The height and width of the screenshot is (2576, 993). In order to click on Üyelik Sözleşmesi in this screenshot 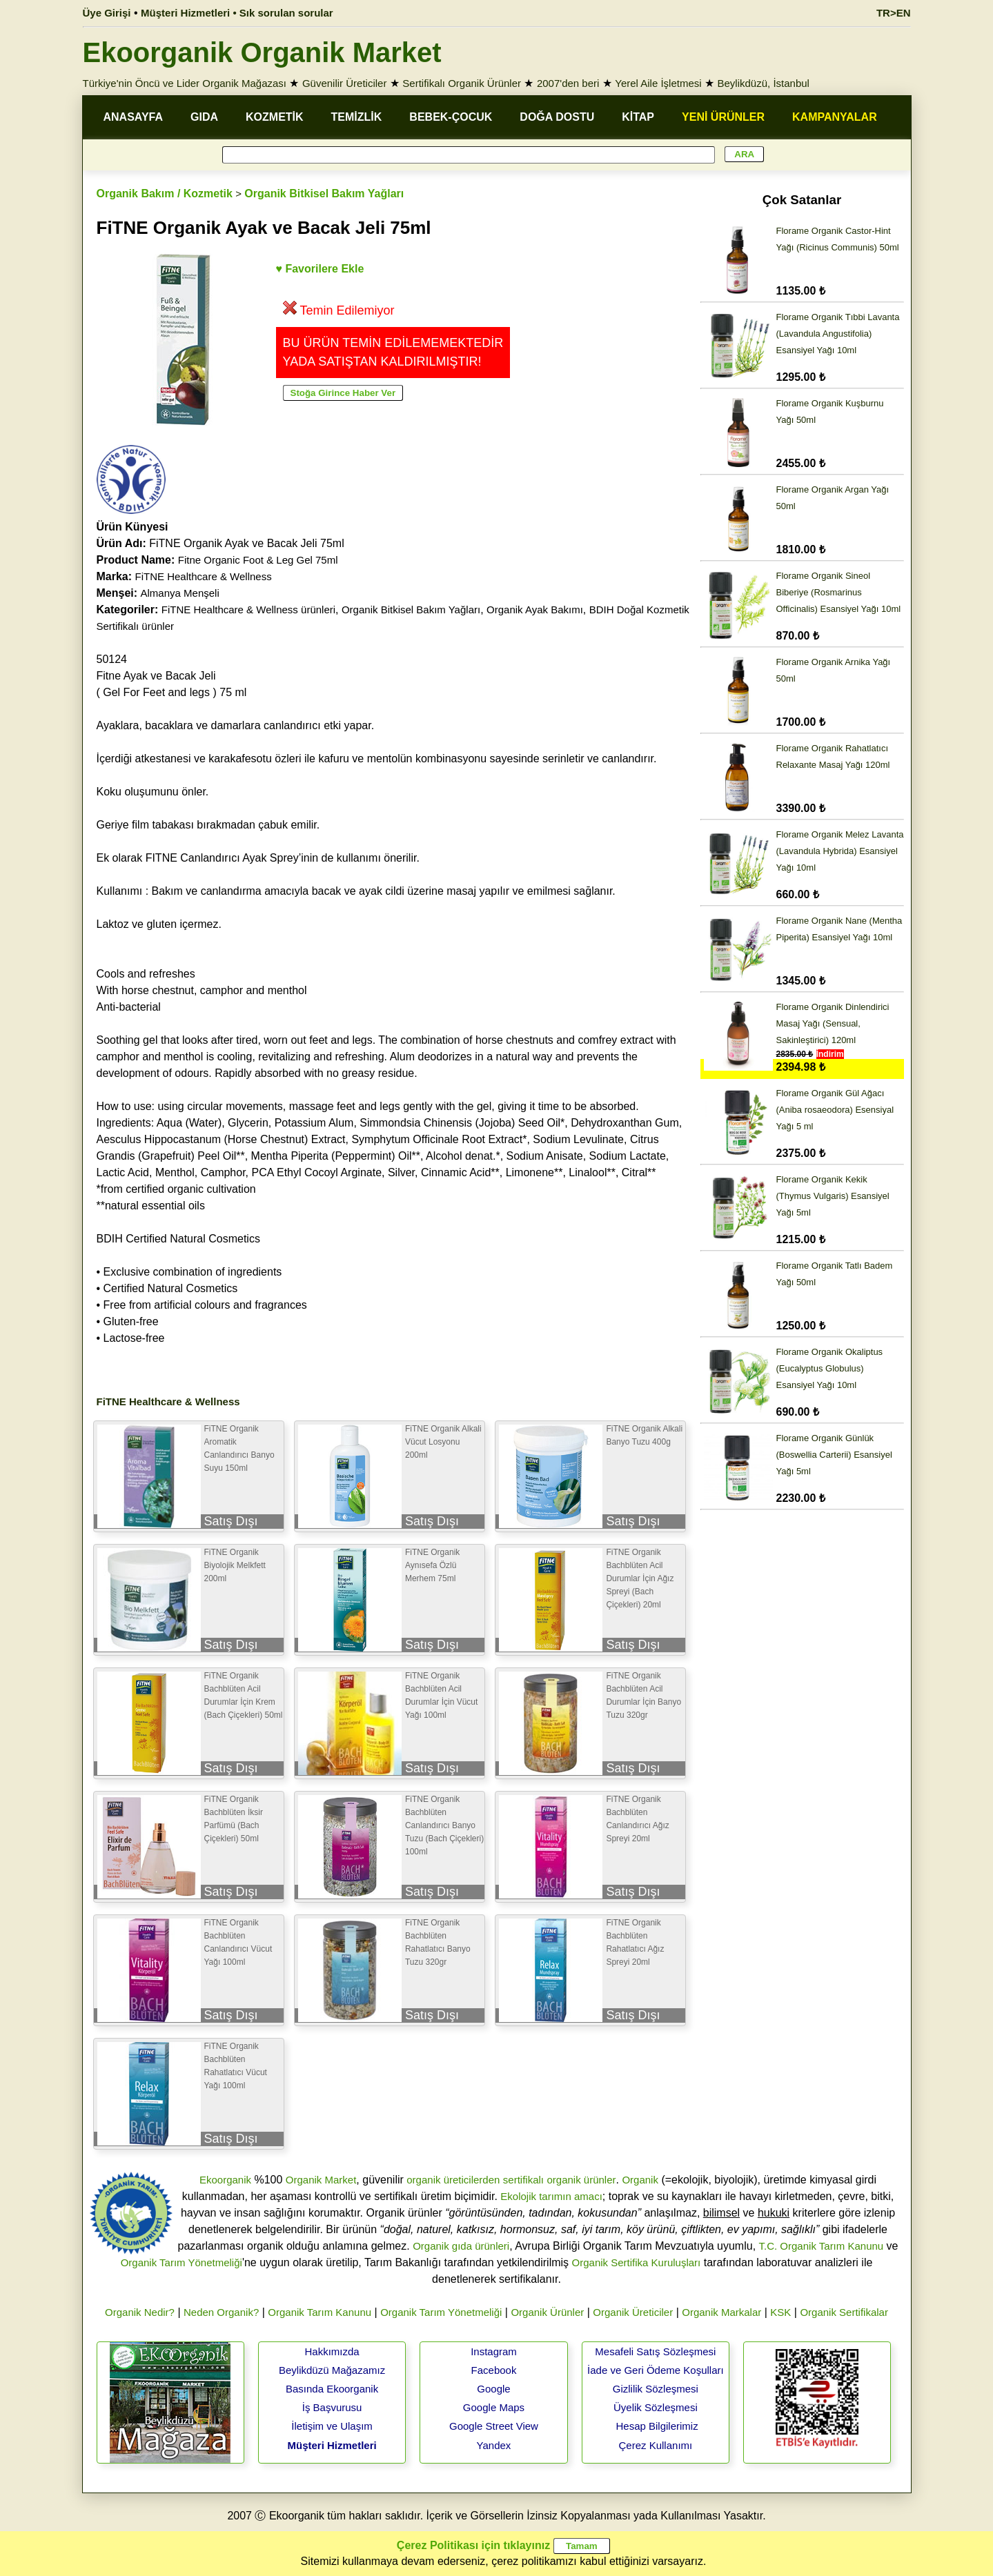, I will do `click(655, 2407)`.